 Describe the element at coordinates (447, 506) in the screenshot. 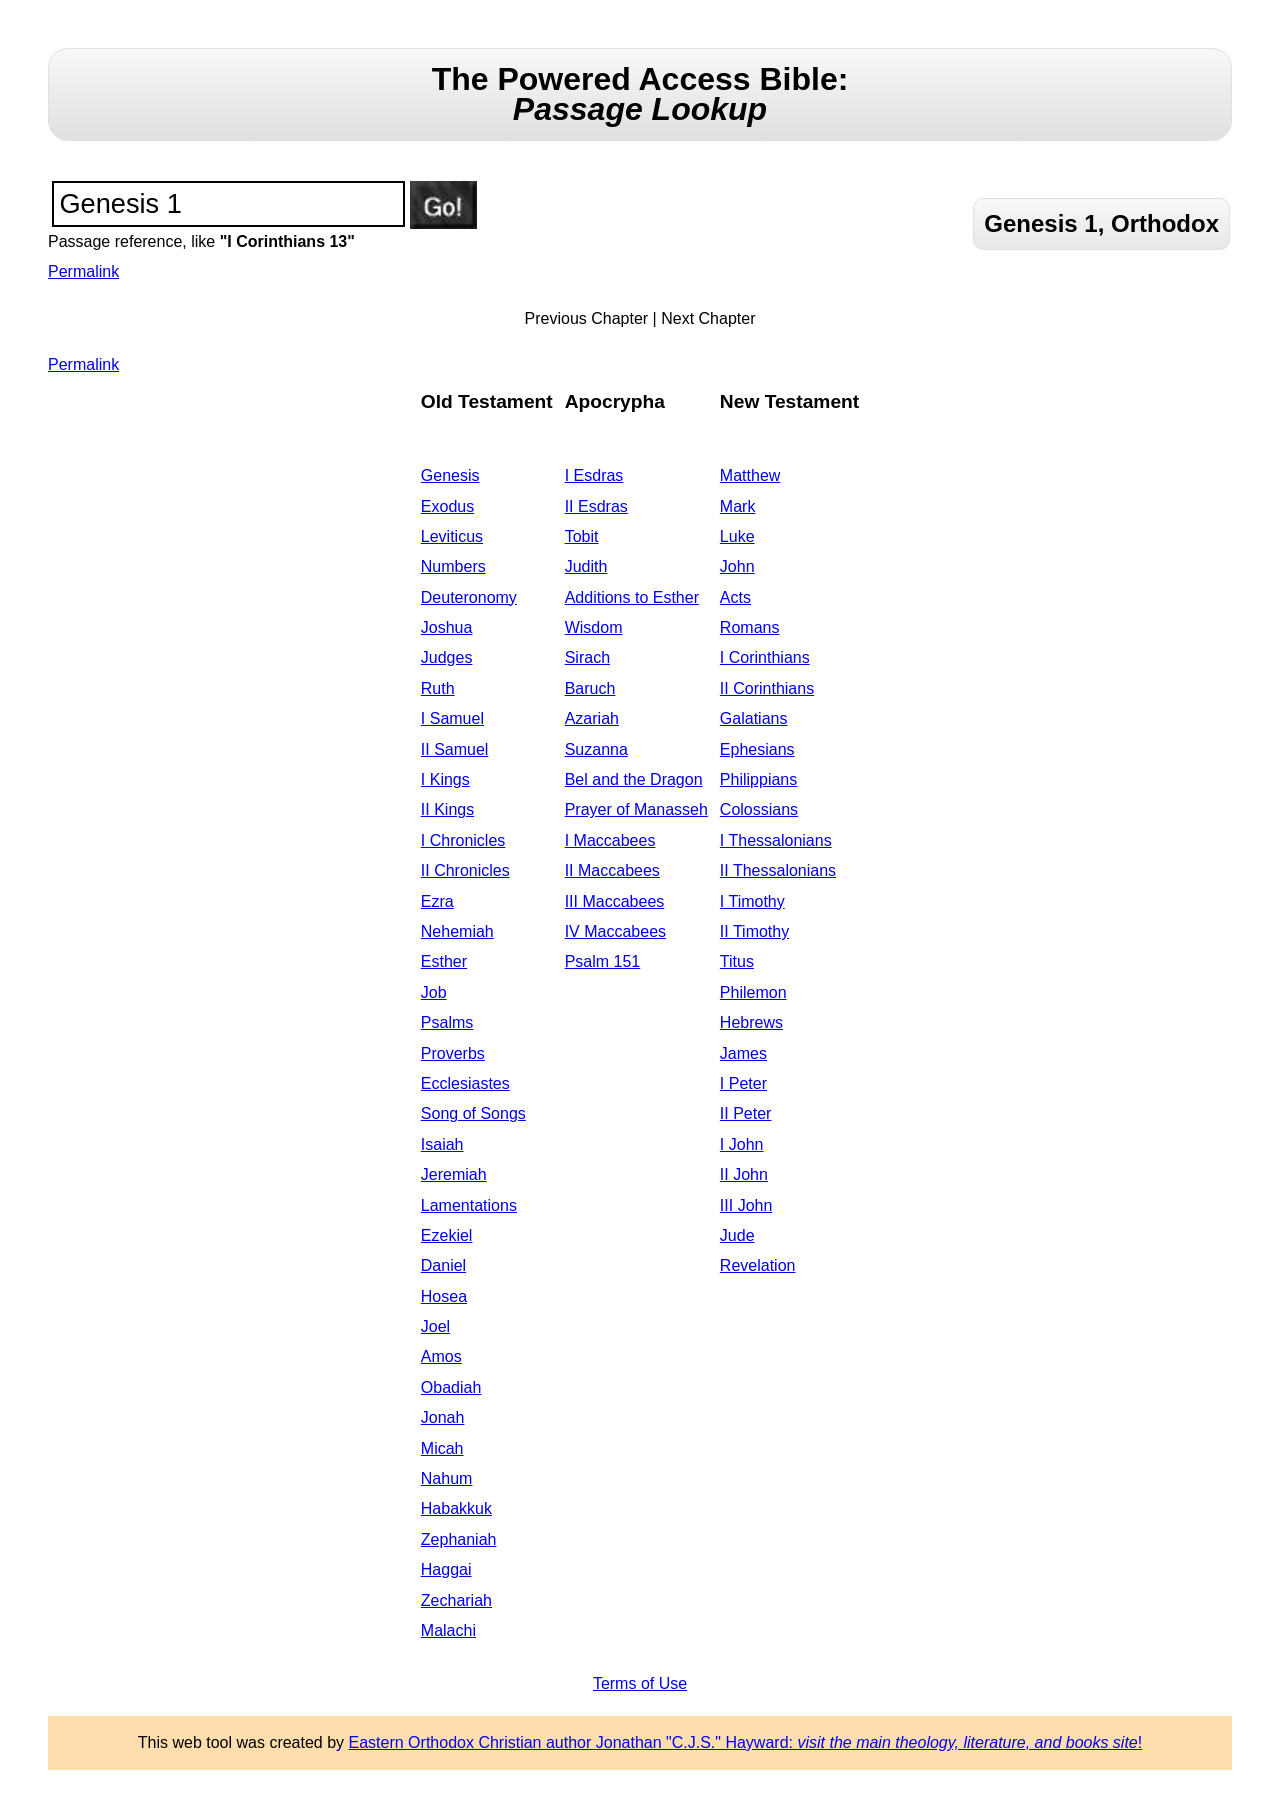

I see `Exodus` at that location.